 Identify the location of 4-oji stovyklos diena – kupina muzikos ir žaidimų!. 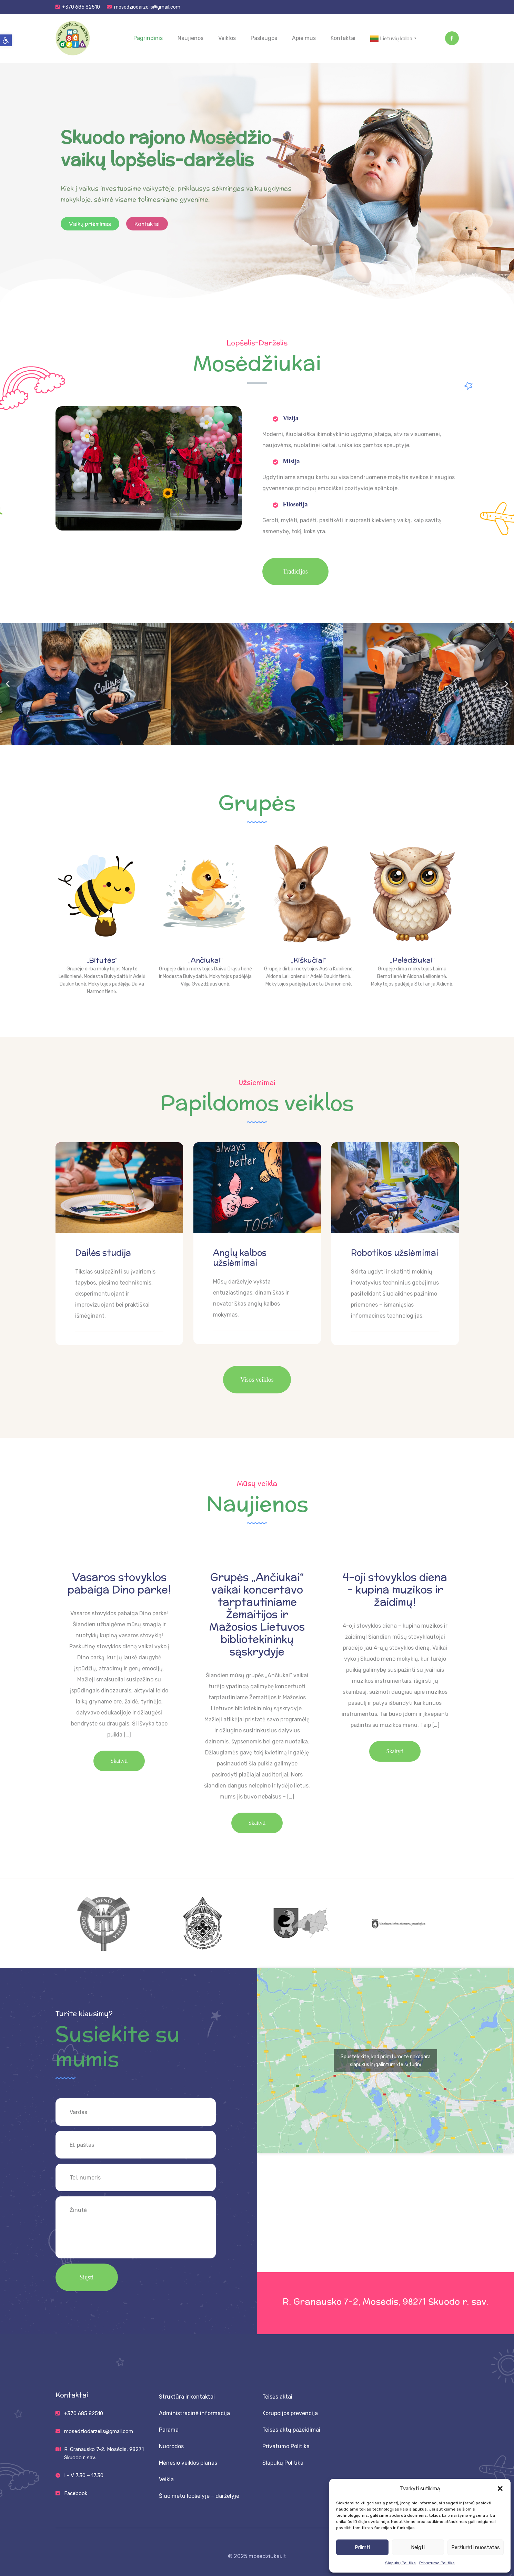
(395, 1589).